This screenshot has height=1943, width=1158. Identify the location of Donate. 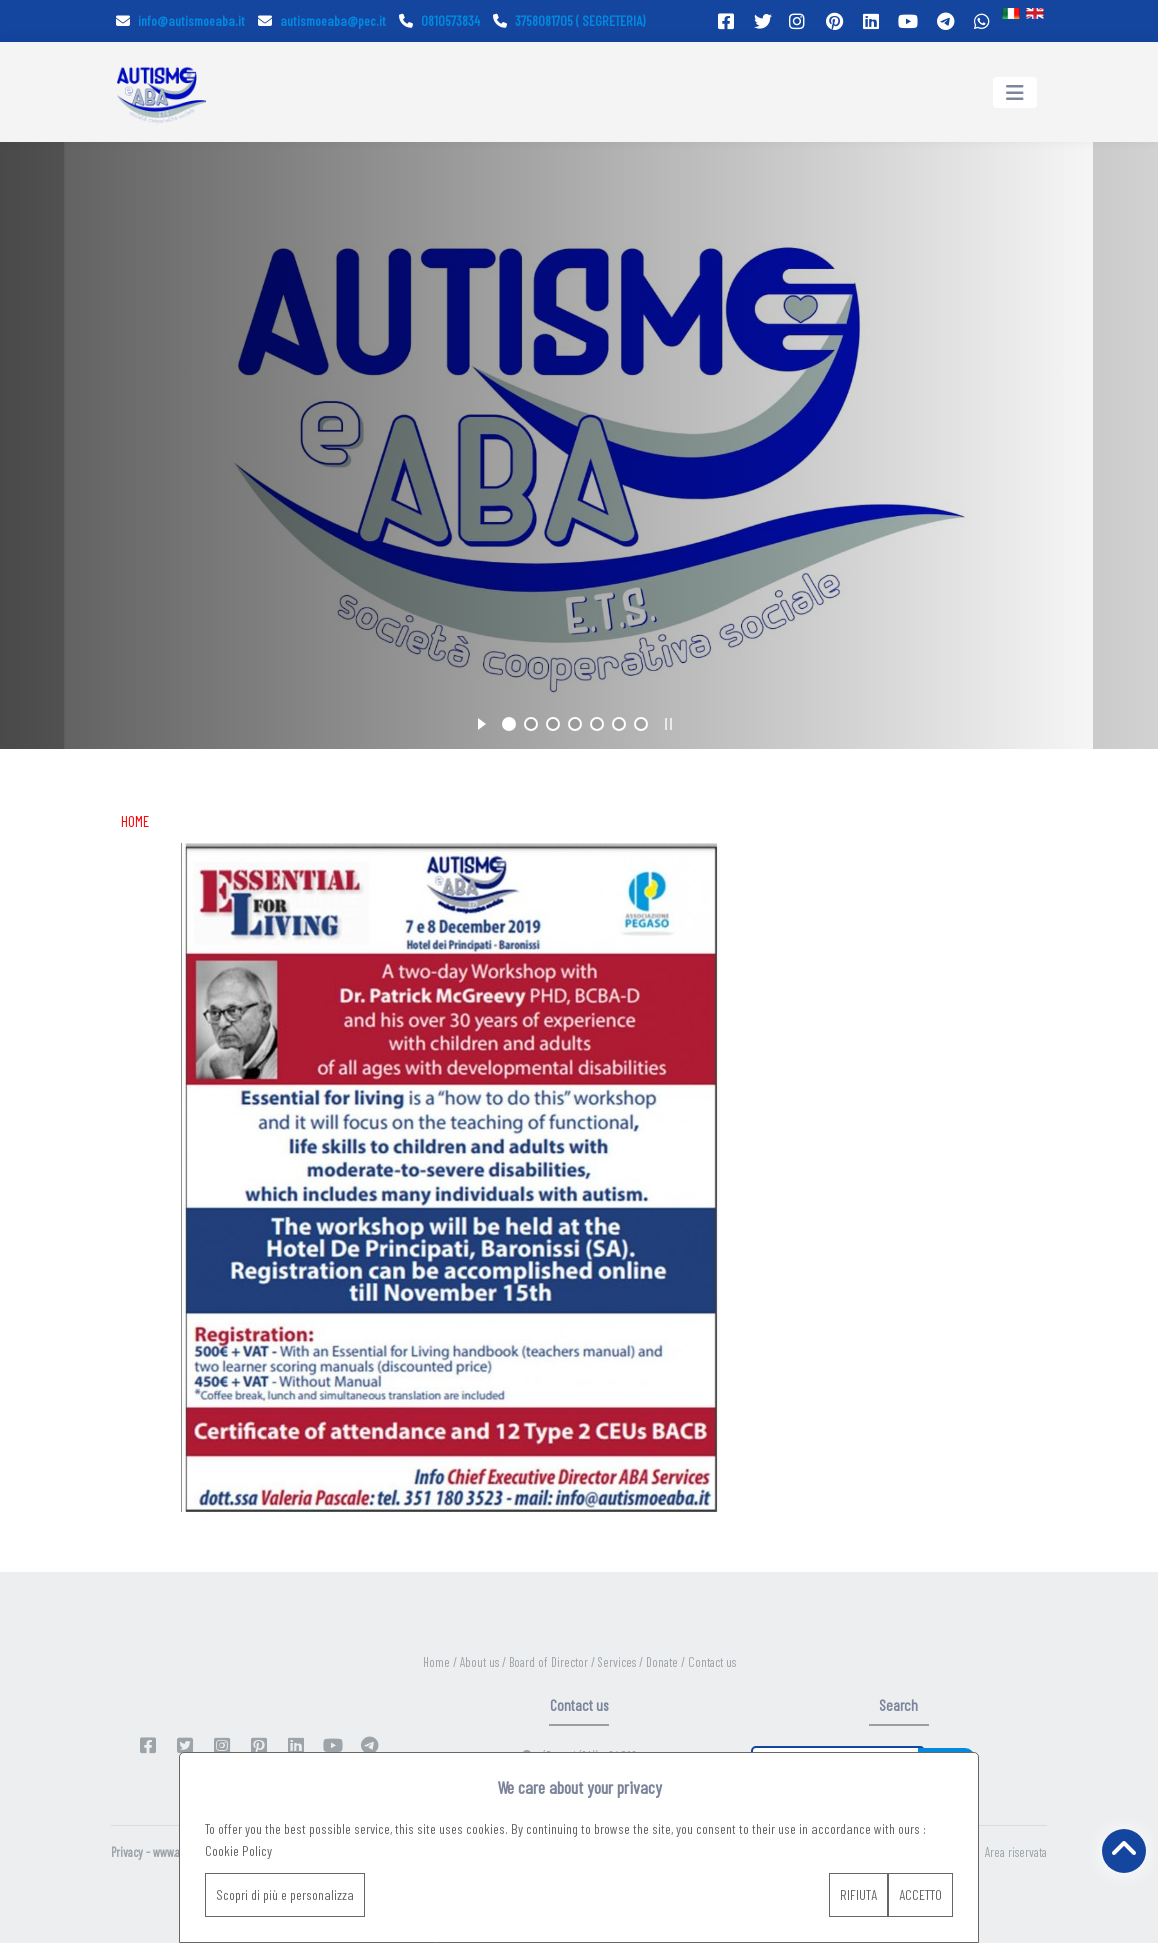
(663, 1662).